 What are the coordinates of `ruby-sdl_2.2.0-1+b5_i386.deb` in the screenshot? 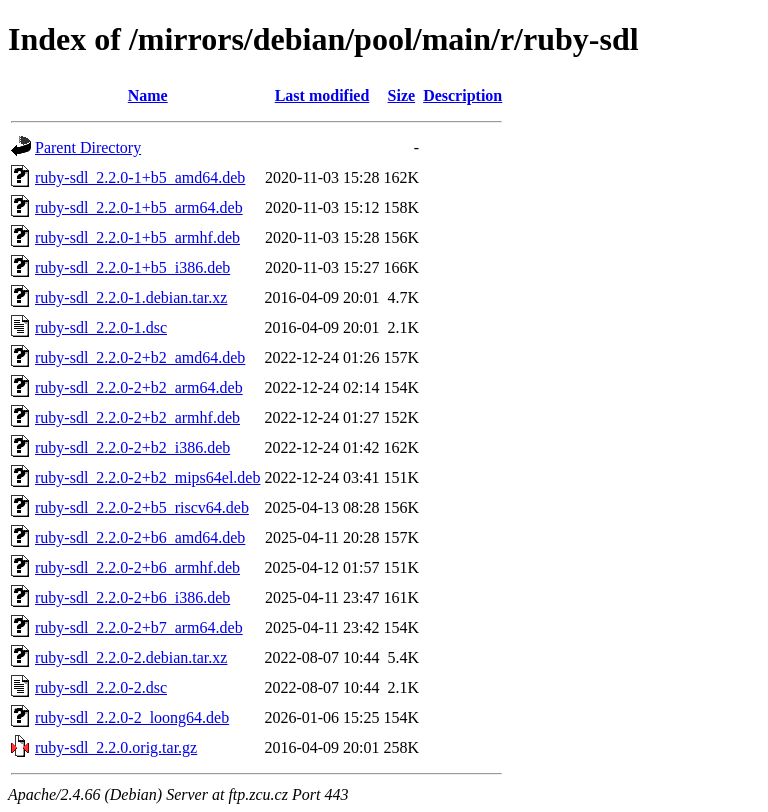 It's located at (132, 267).